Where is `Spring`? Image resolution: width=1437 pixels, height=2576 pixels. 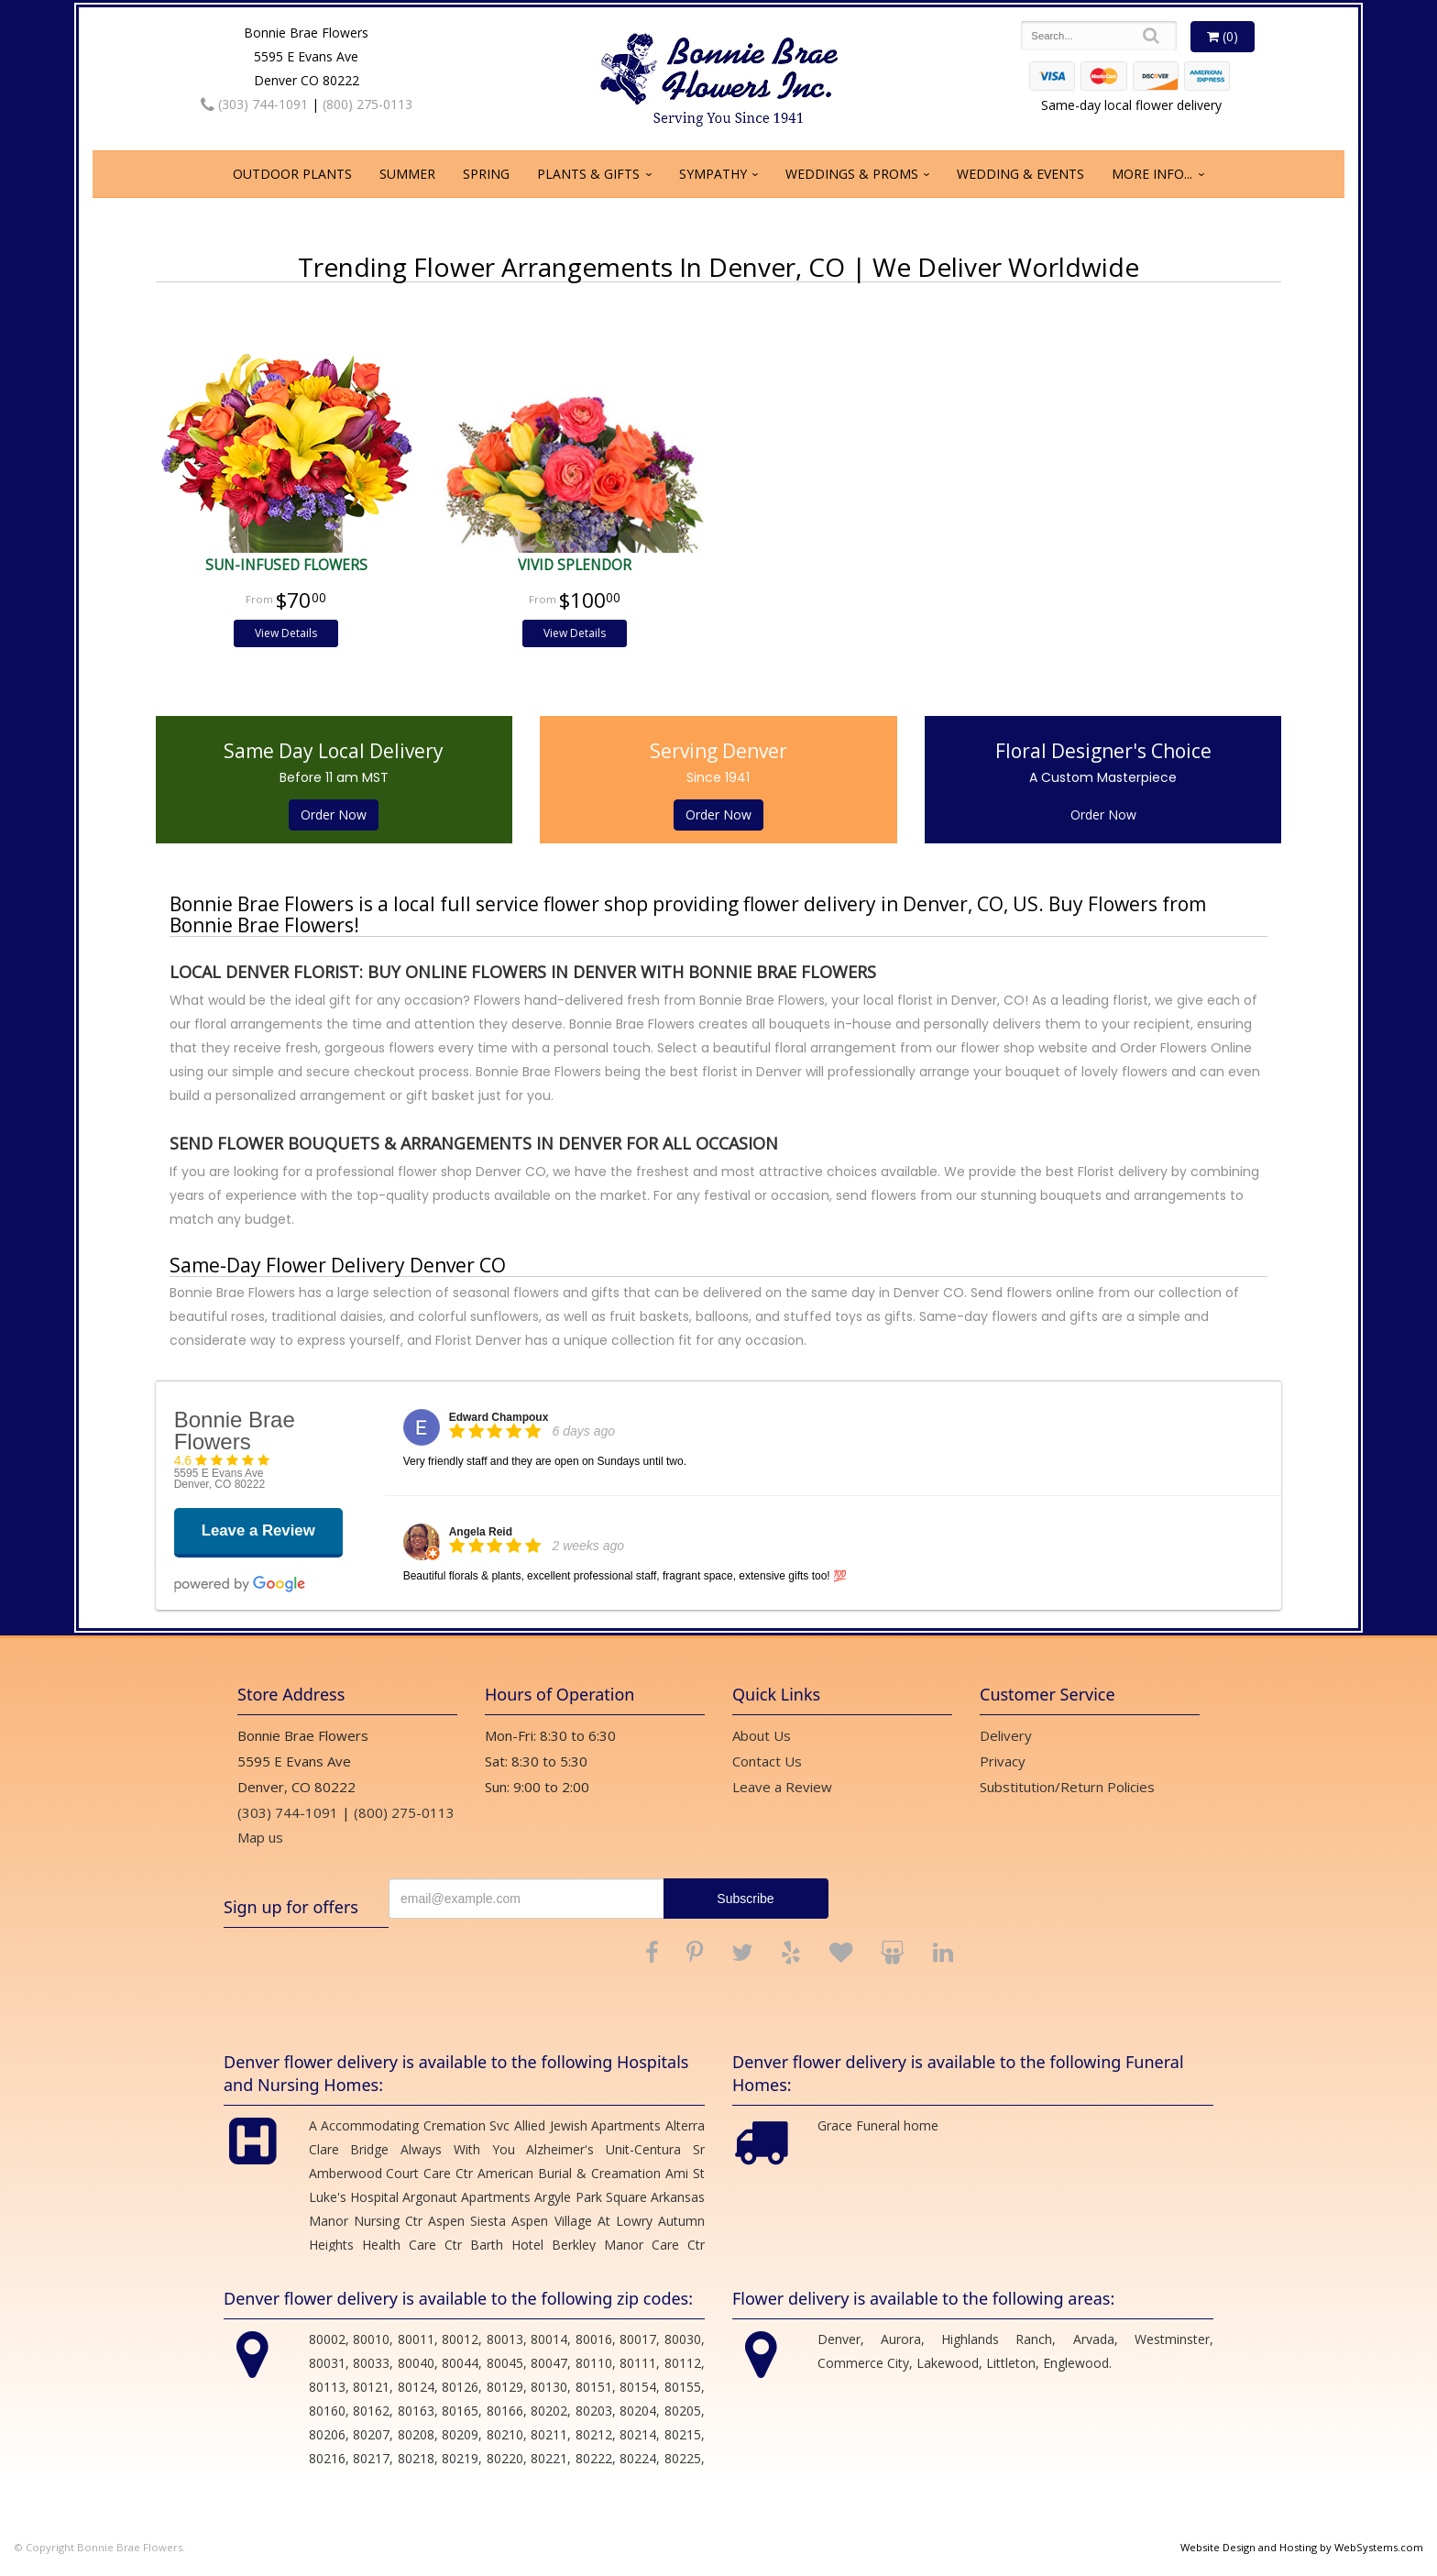 Spring is located at coordinates (486, 173).